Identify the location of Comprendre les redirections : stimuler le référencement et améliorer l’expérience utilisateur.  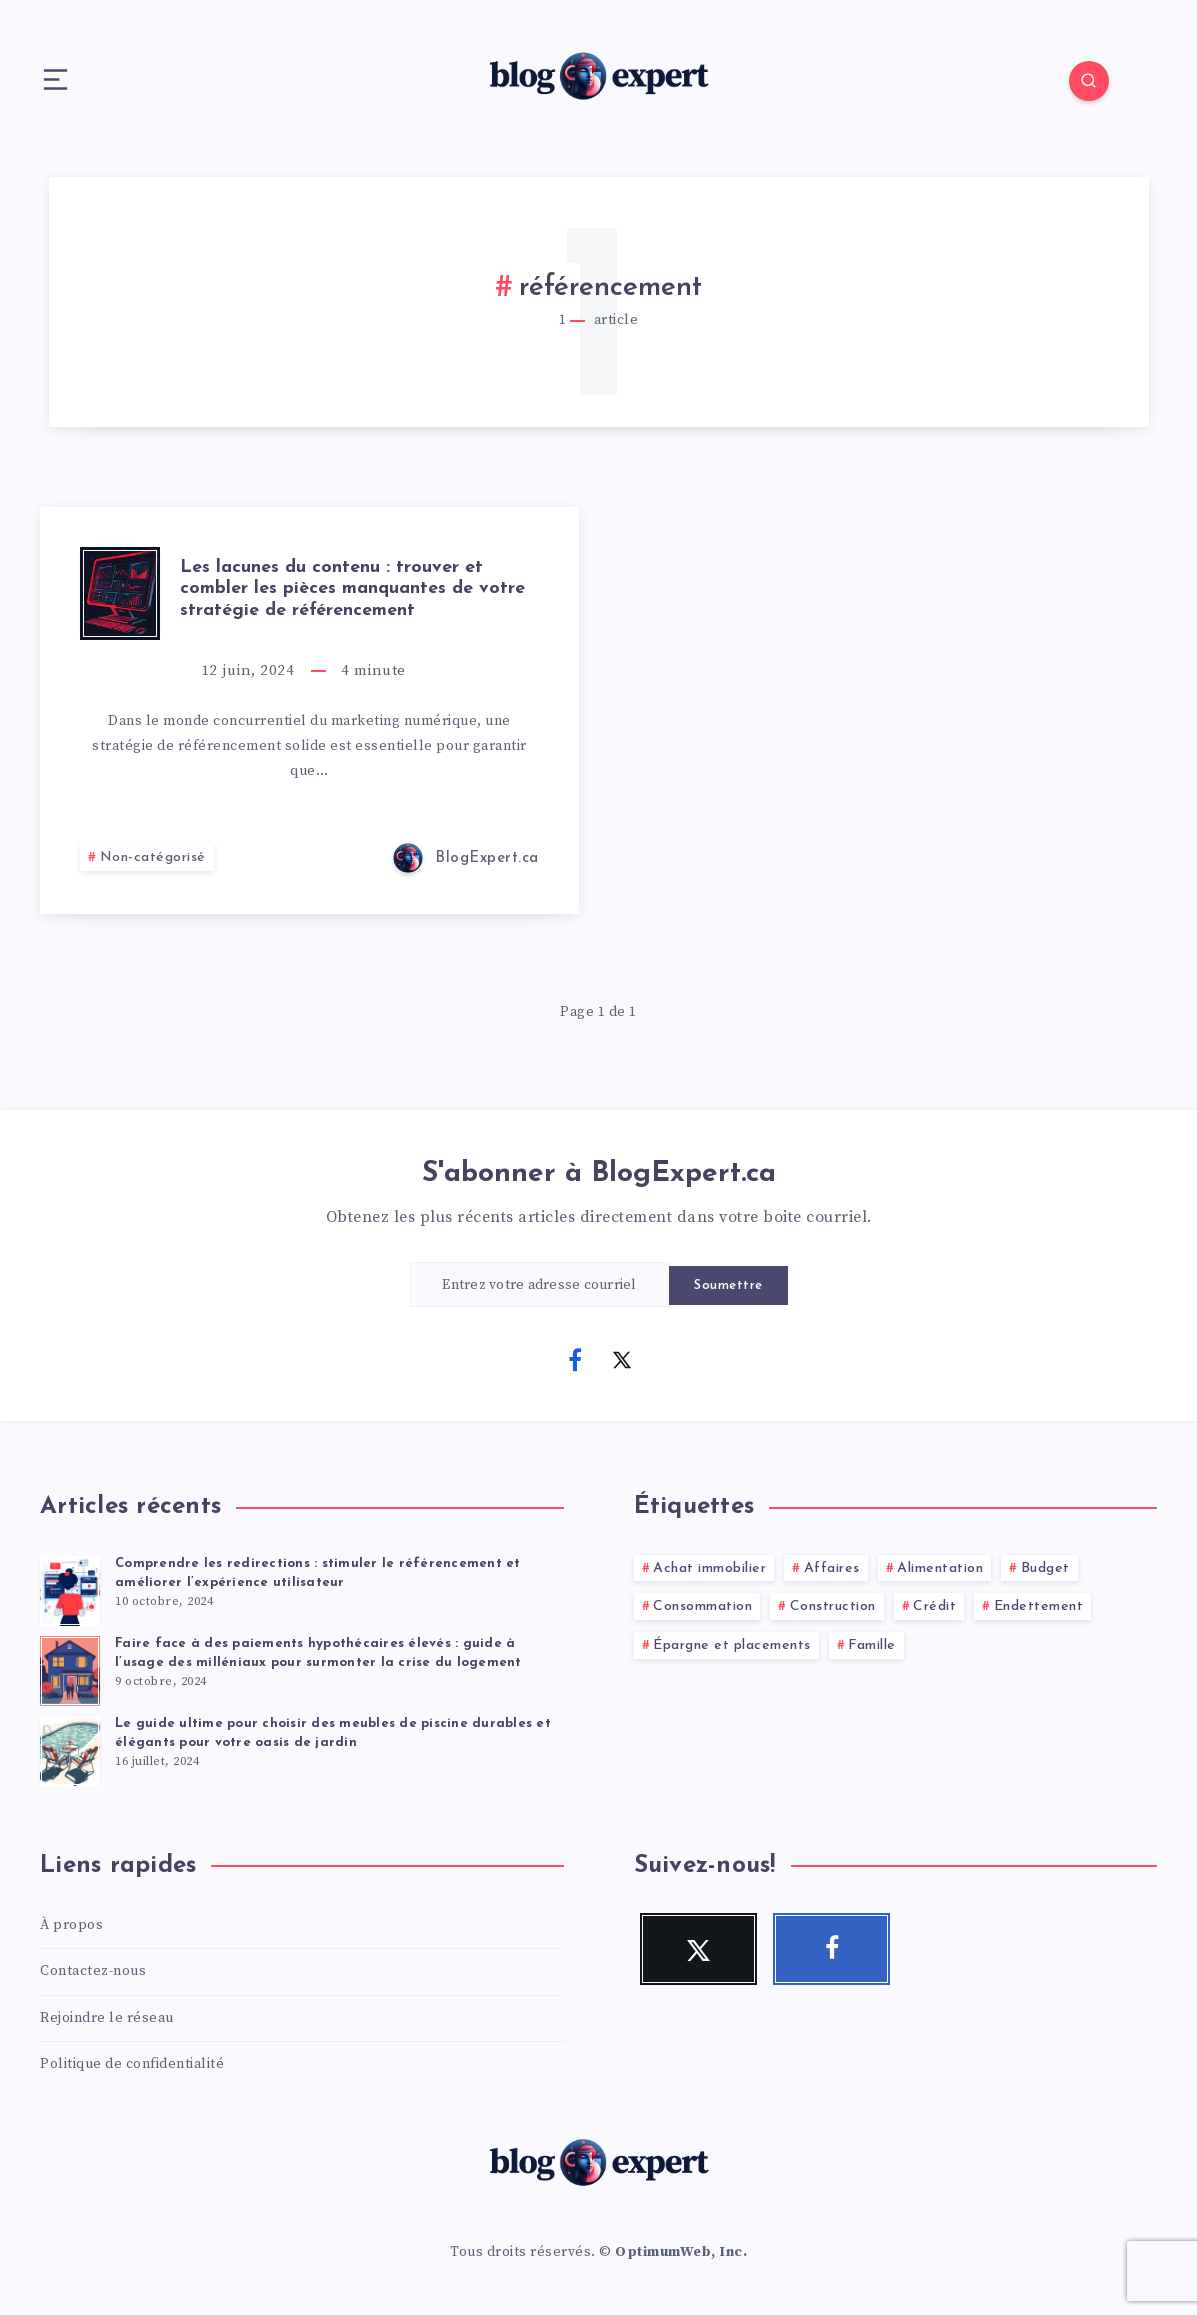
(318, 1573).